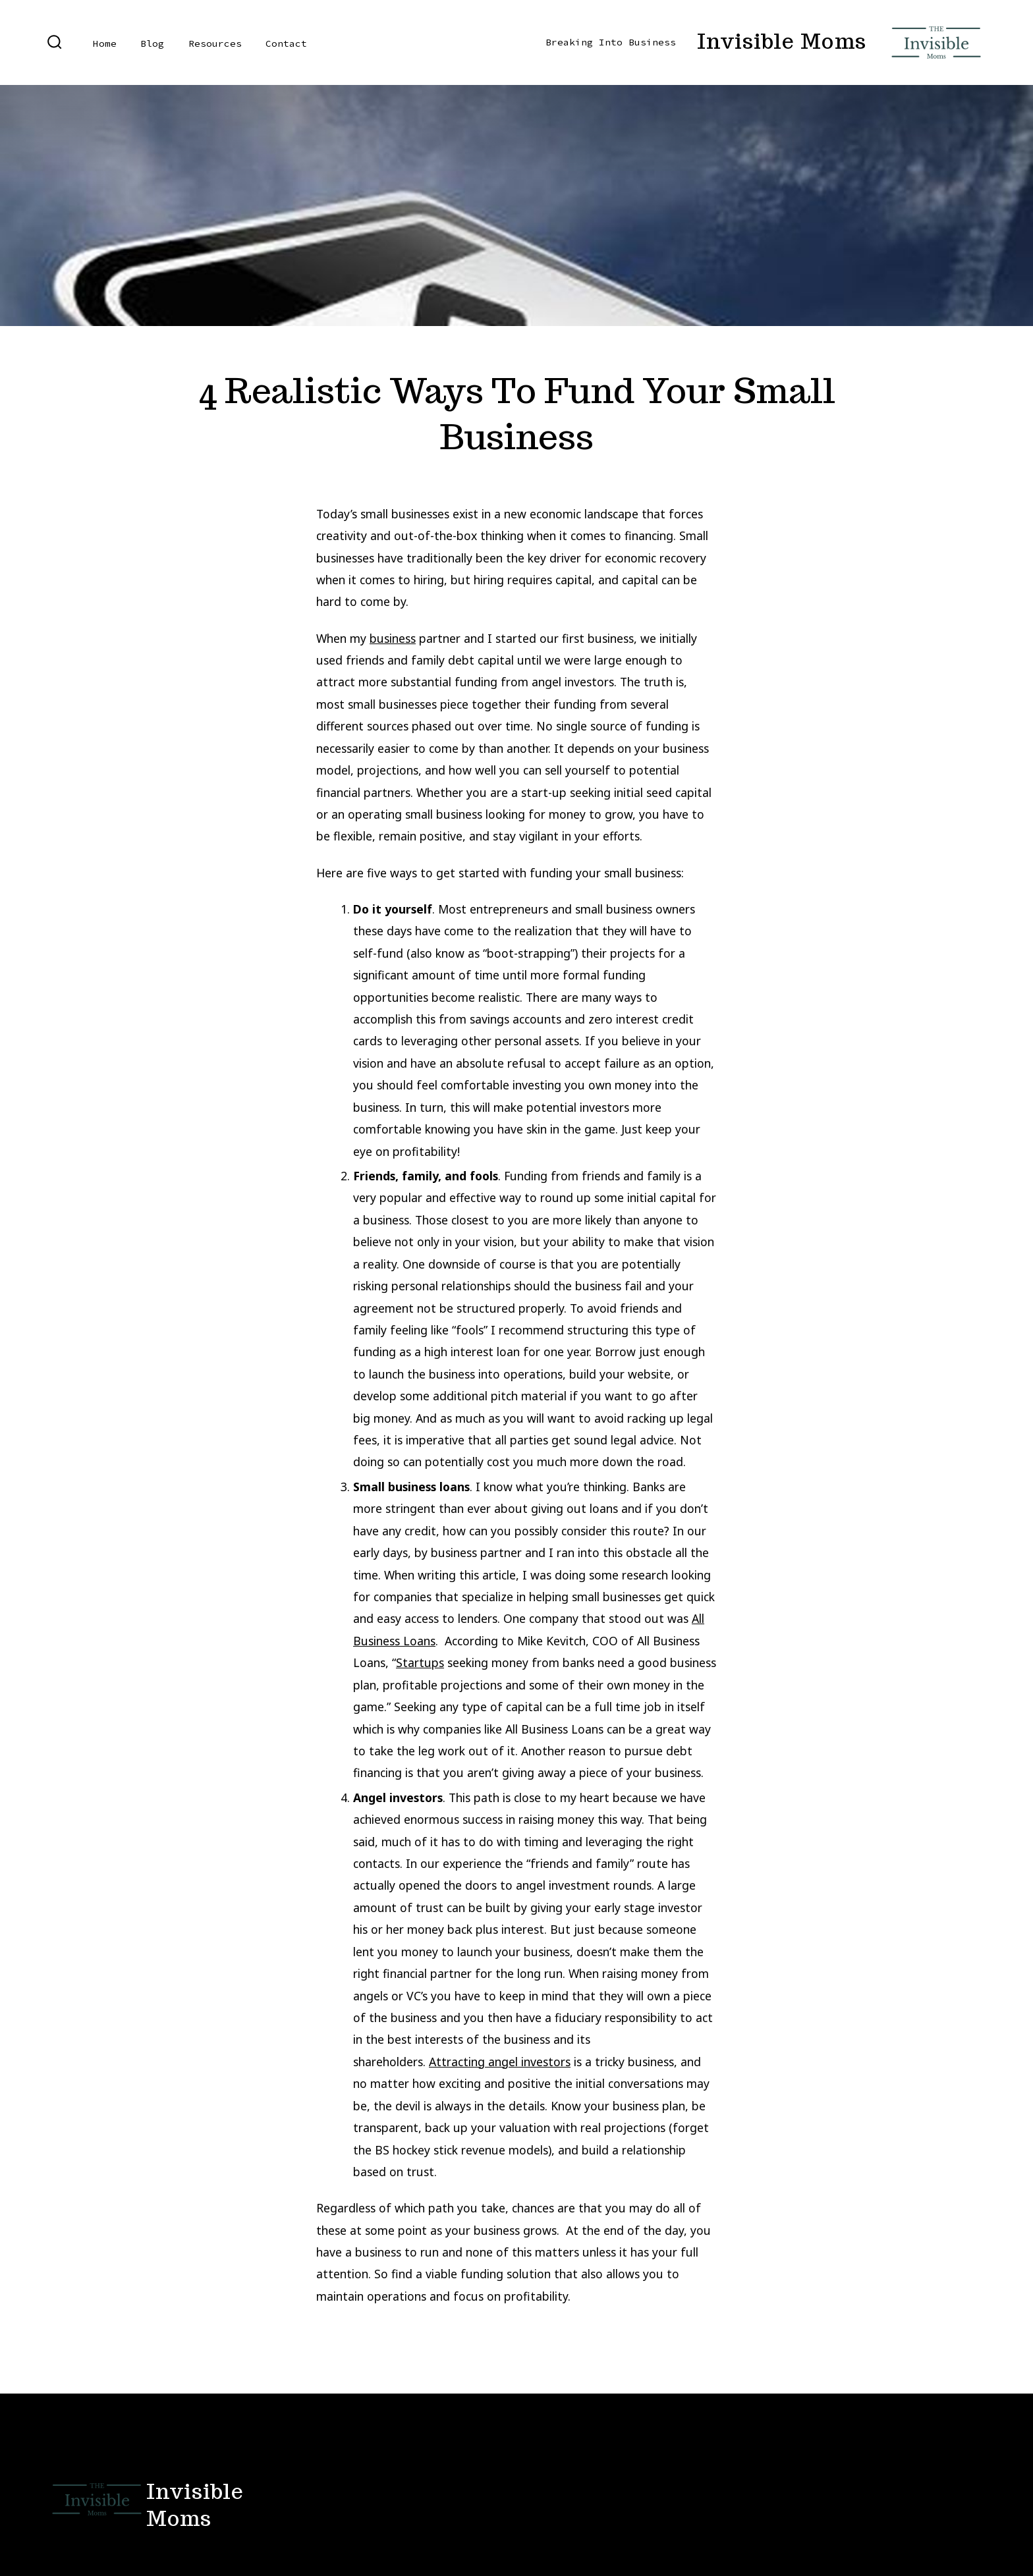 The height and width of the screenshot is (2576, 1033). I want to click on Blog, so click(152, 43).